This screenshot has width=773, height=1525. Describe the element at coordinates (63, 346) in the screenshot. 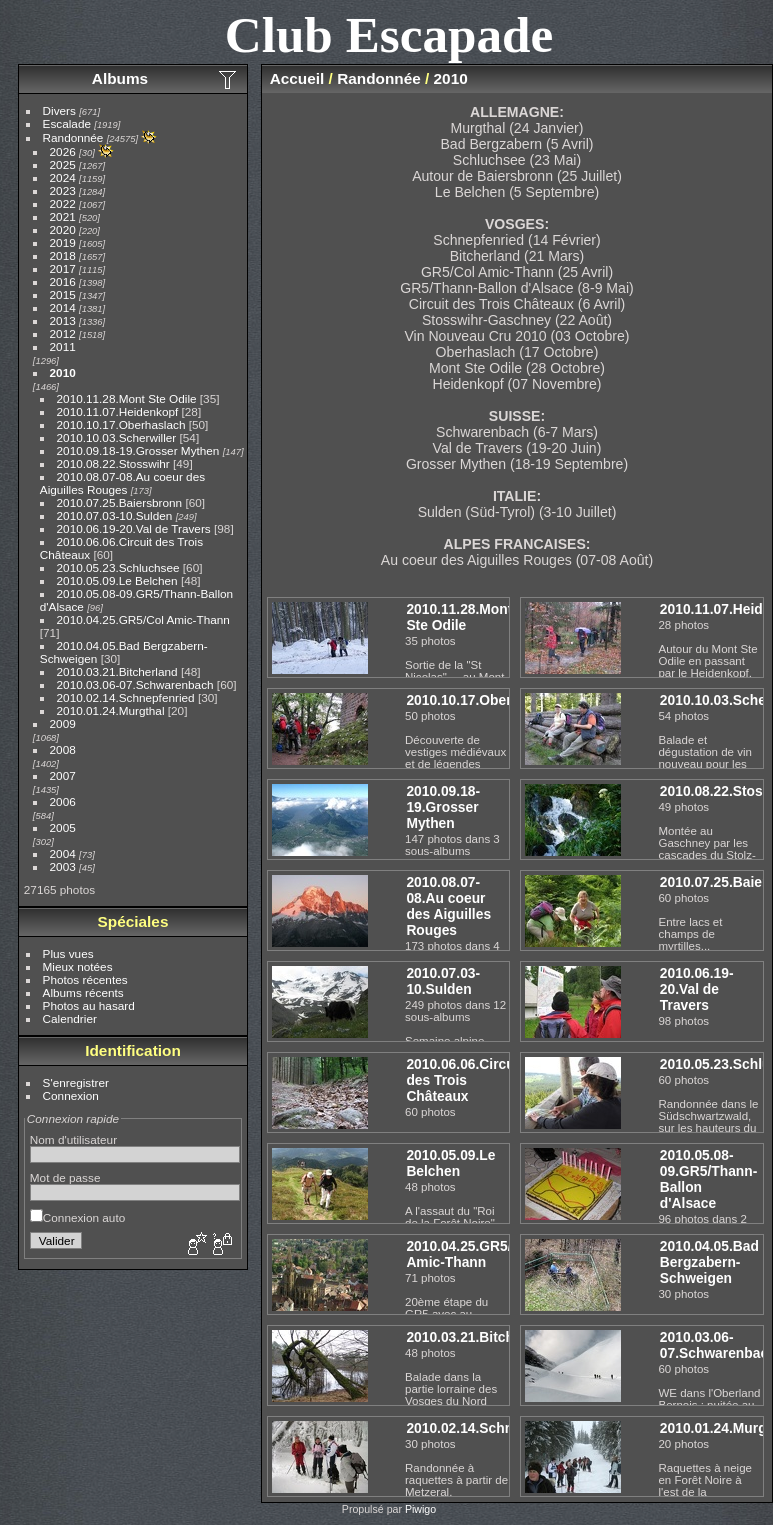

I see `2011` at that location.